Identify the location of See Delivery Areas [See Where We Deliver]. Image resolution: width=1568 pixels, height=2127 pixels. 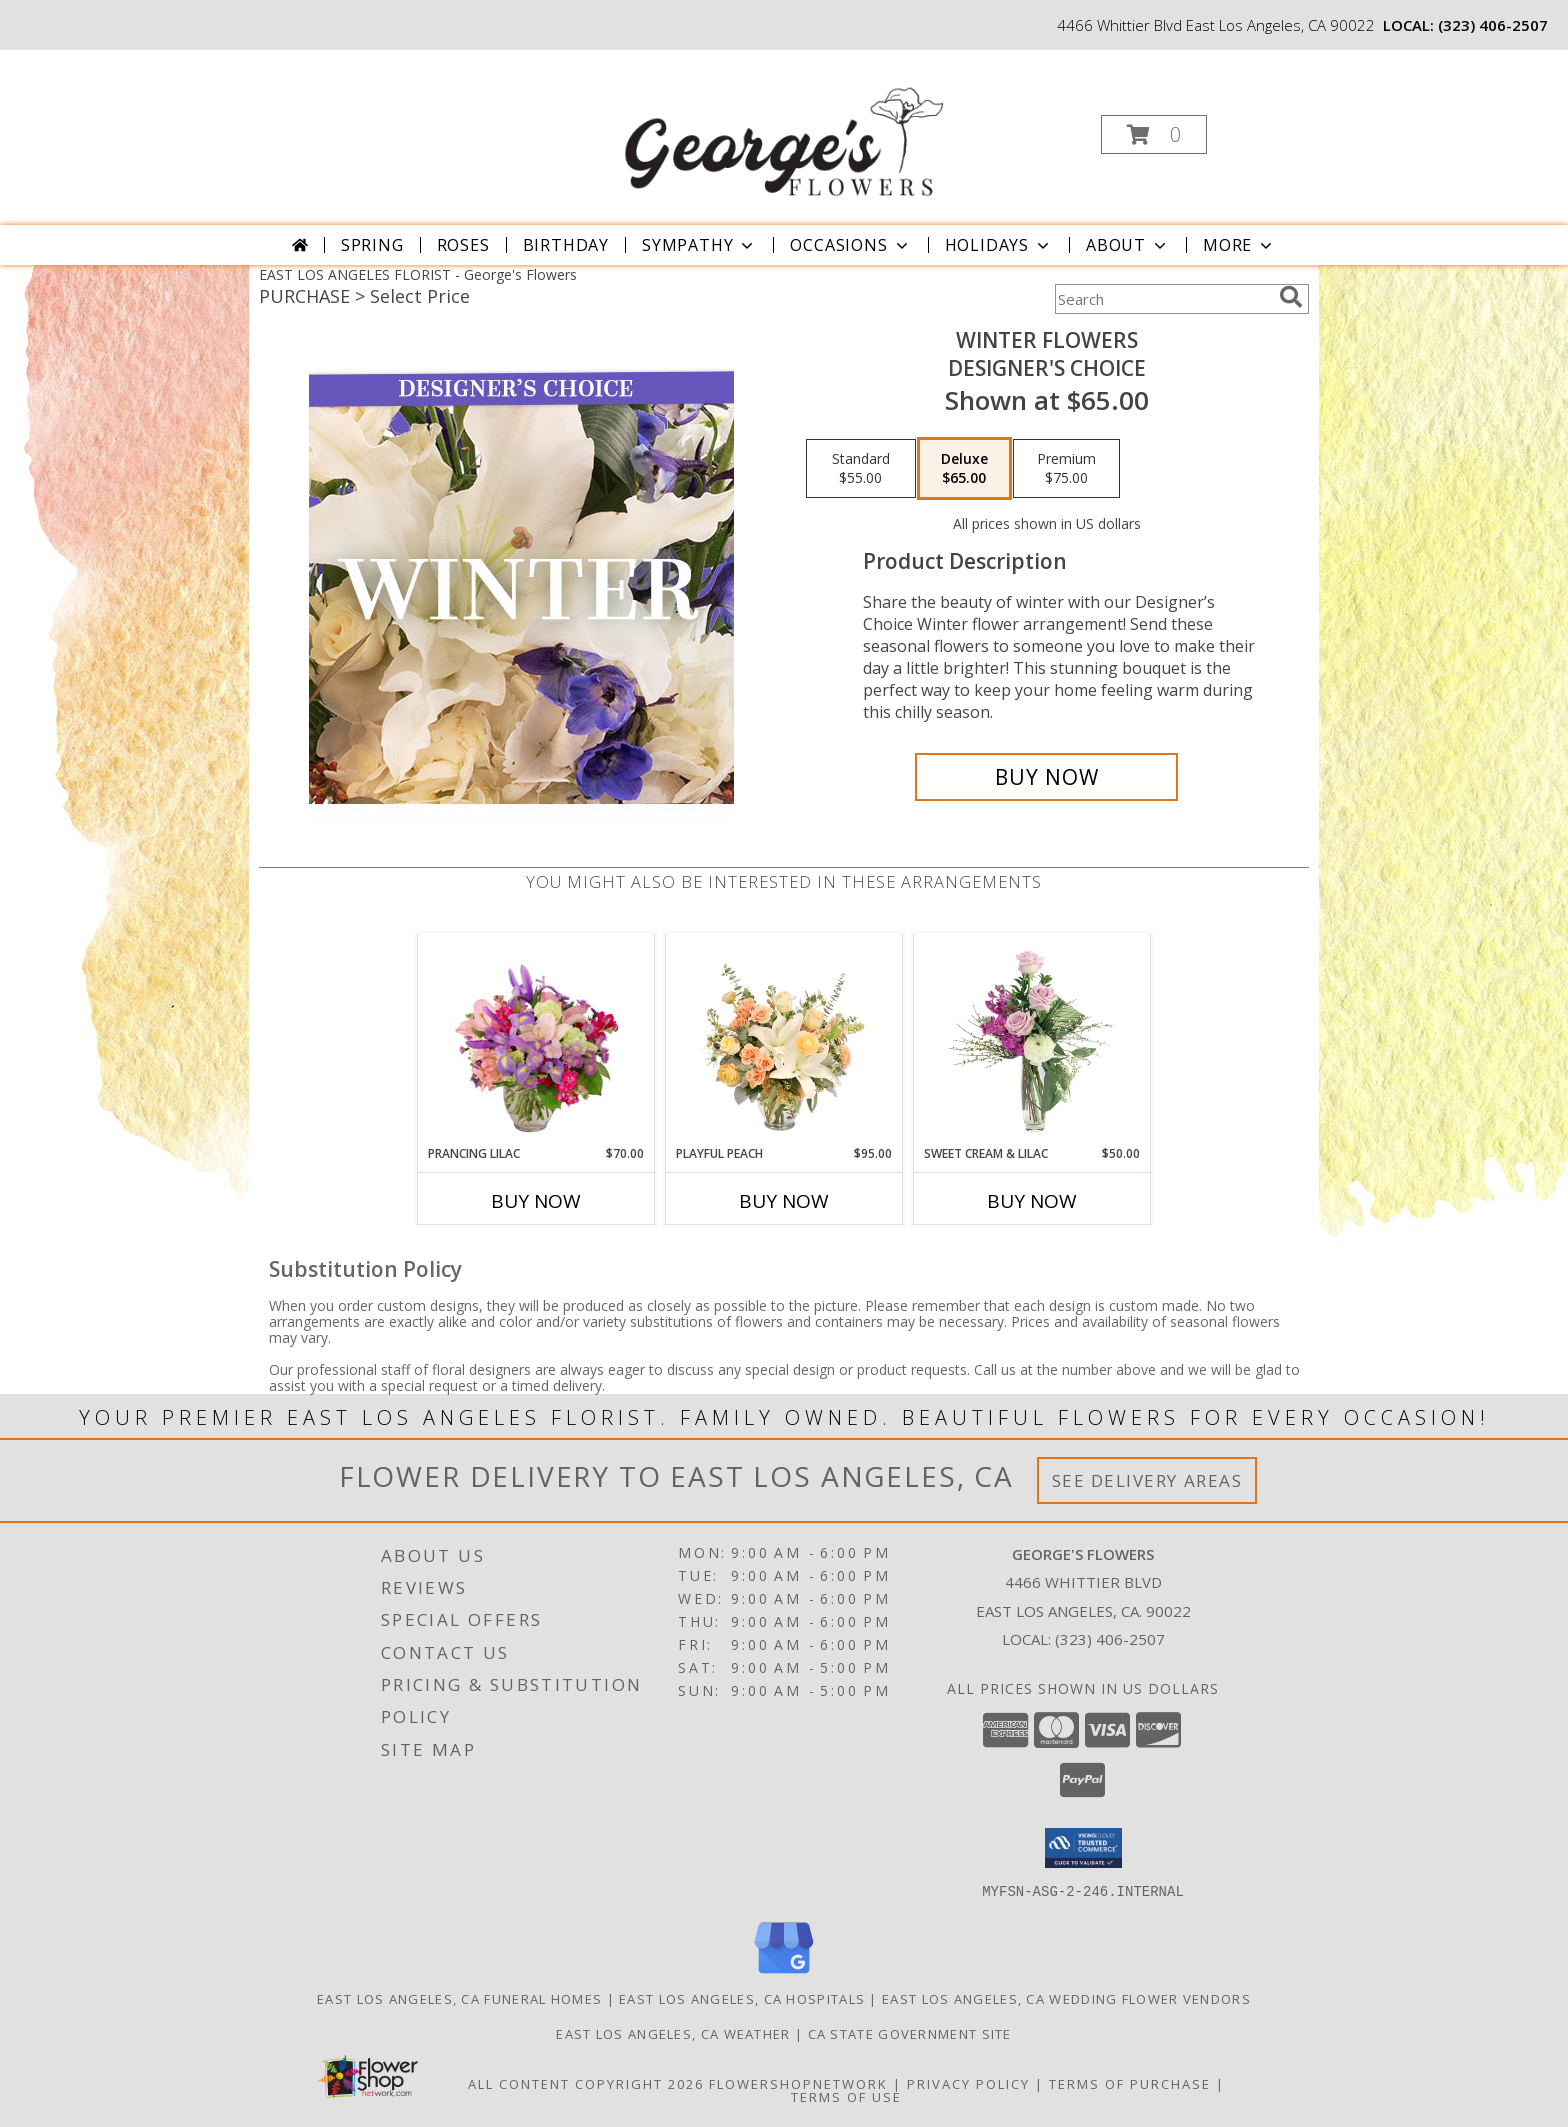
(1147, 1480).